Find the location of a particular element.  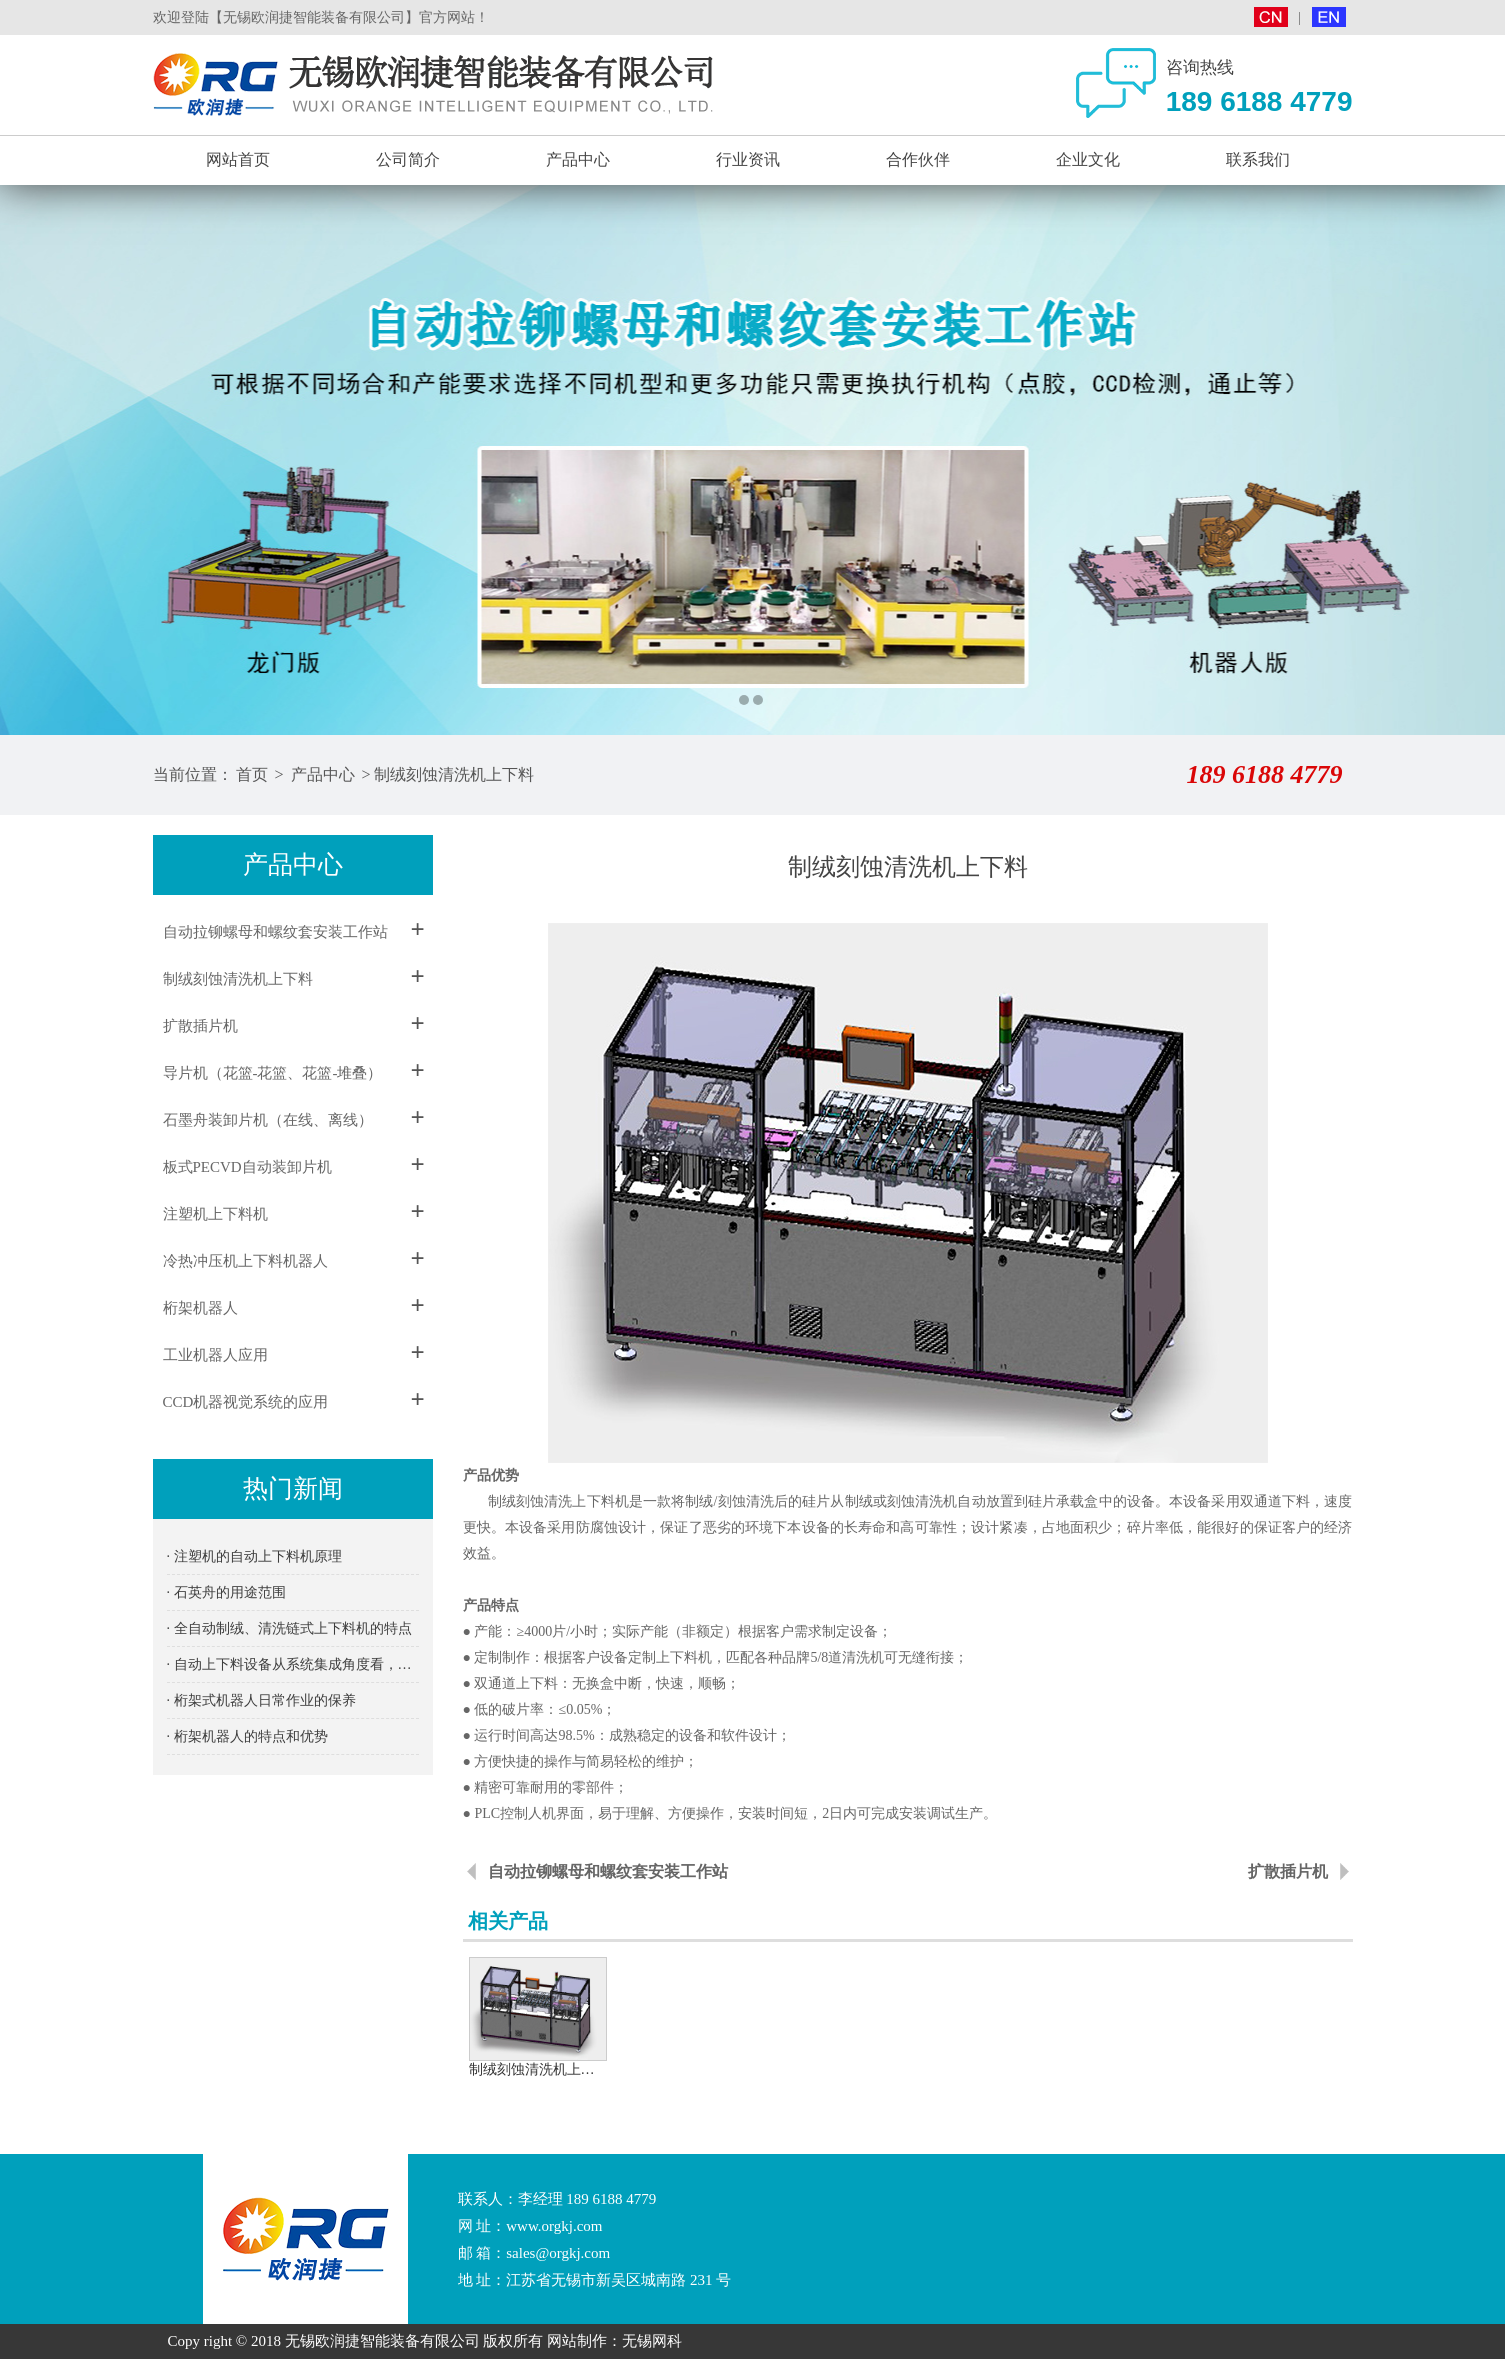

桁架机器人 is located at coordinates (200, 1308).